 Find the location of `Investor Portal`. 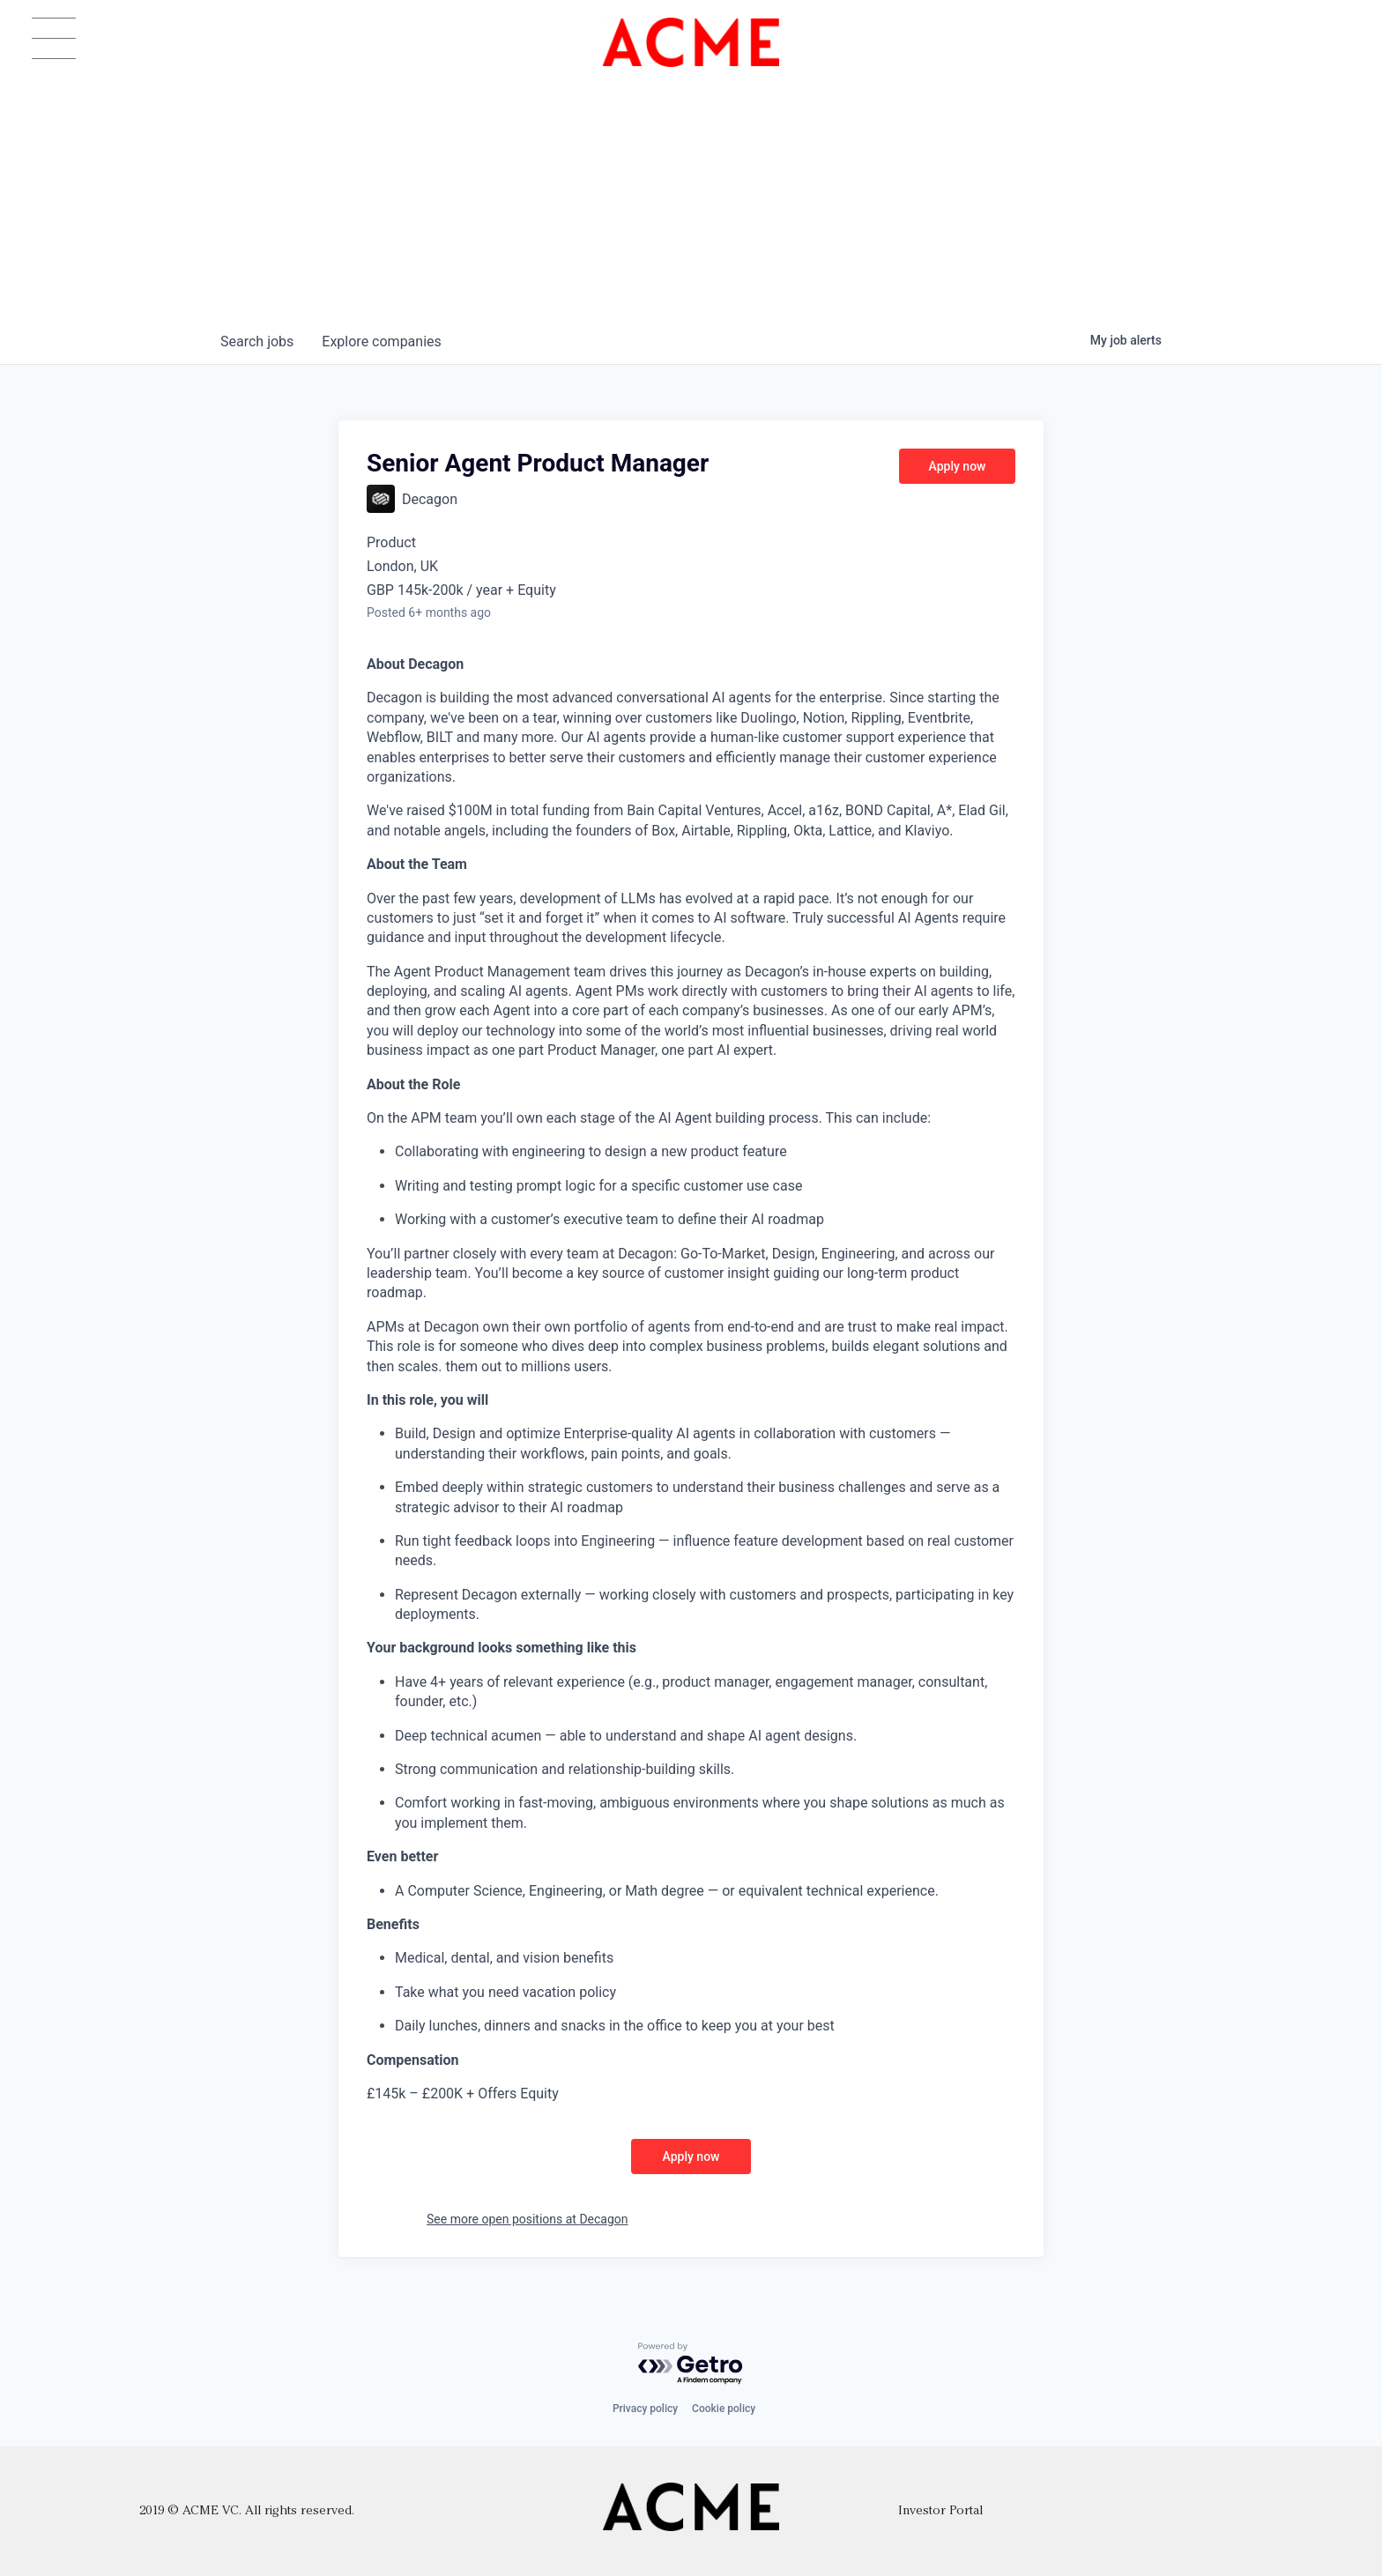

Investor Portal is located at coordinates (940, 2511).